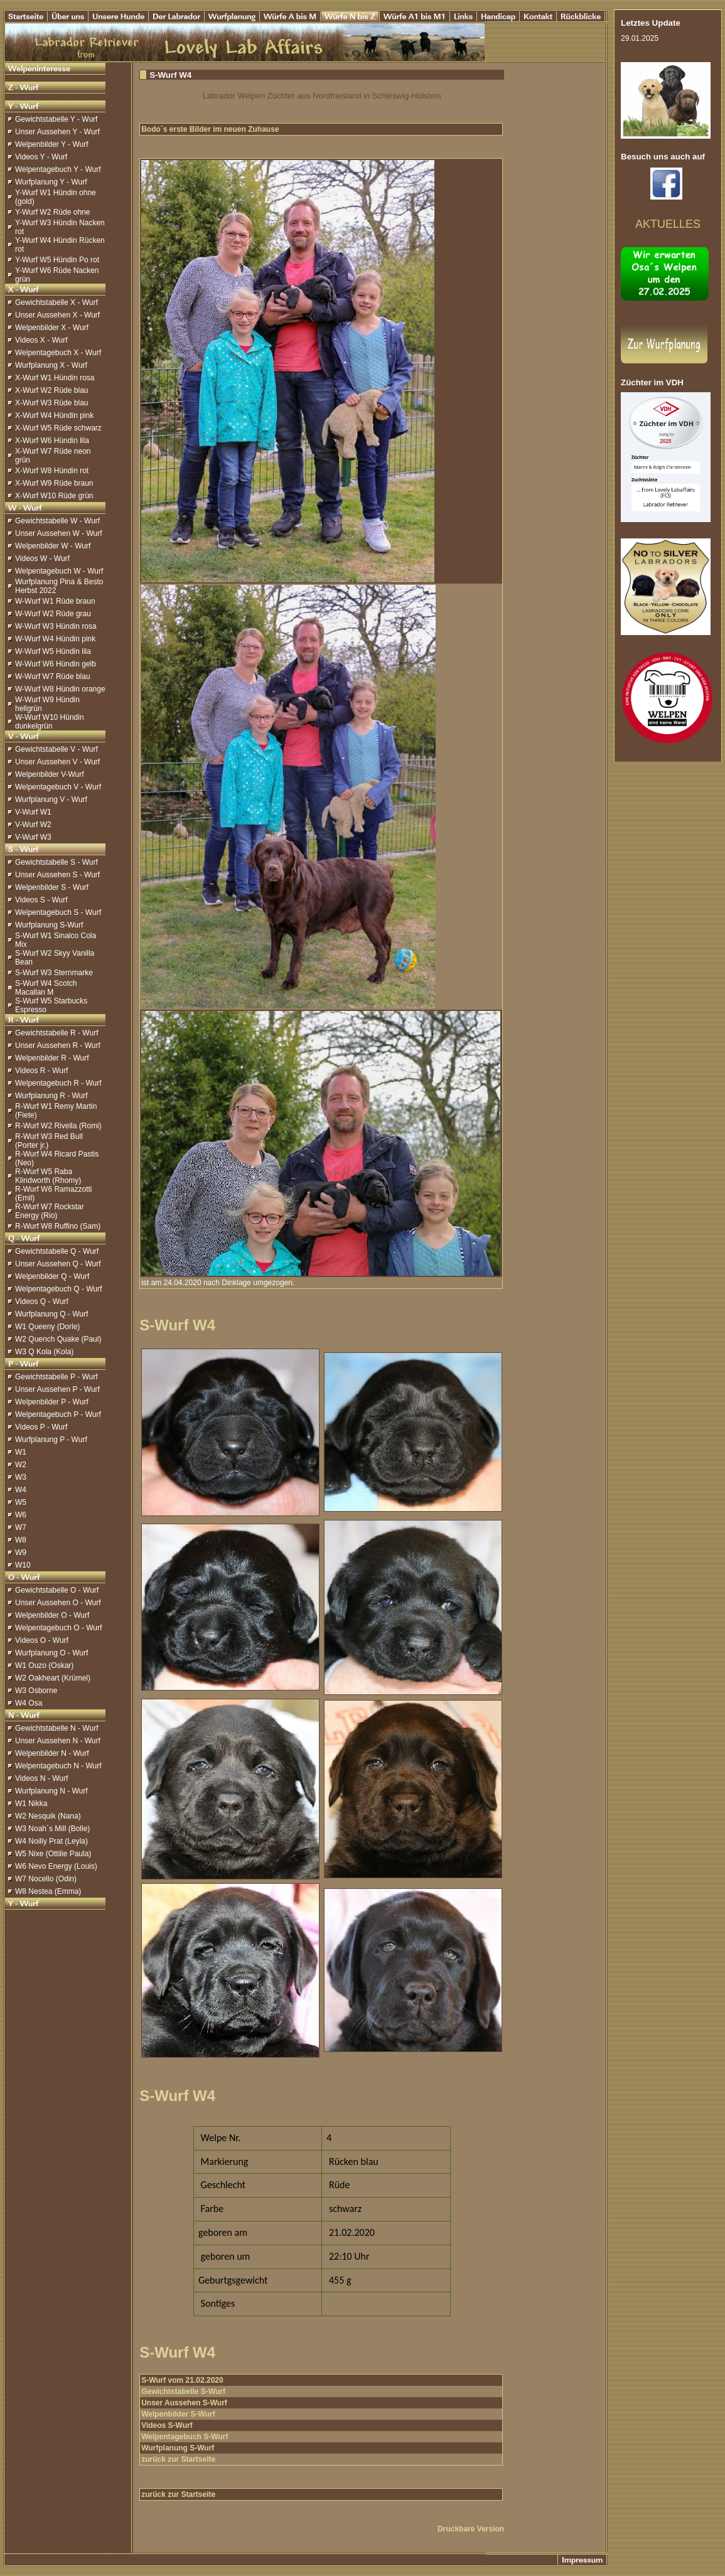 The height and width of the screenshot is (2576, 725). I want to click on W3 Q Kola (Kola), so click(44, 1351).